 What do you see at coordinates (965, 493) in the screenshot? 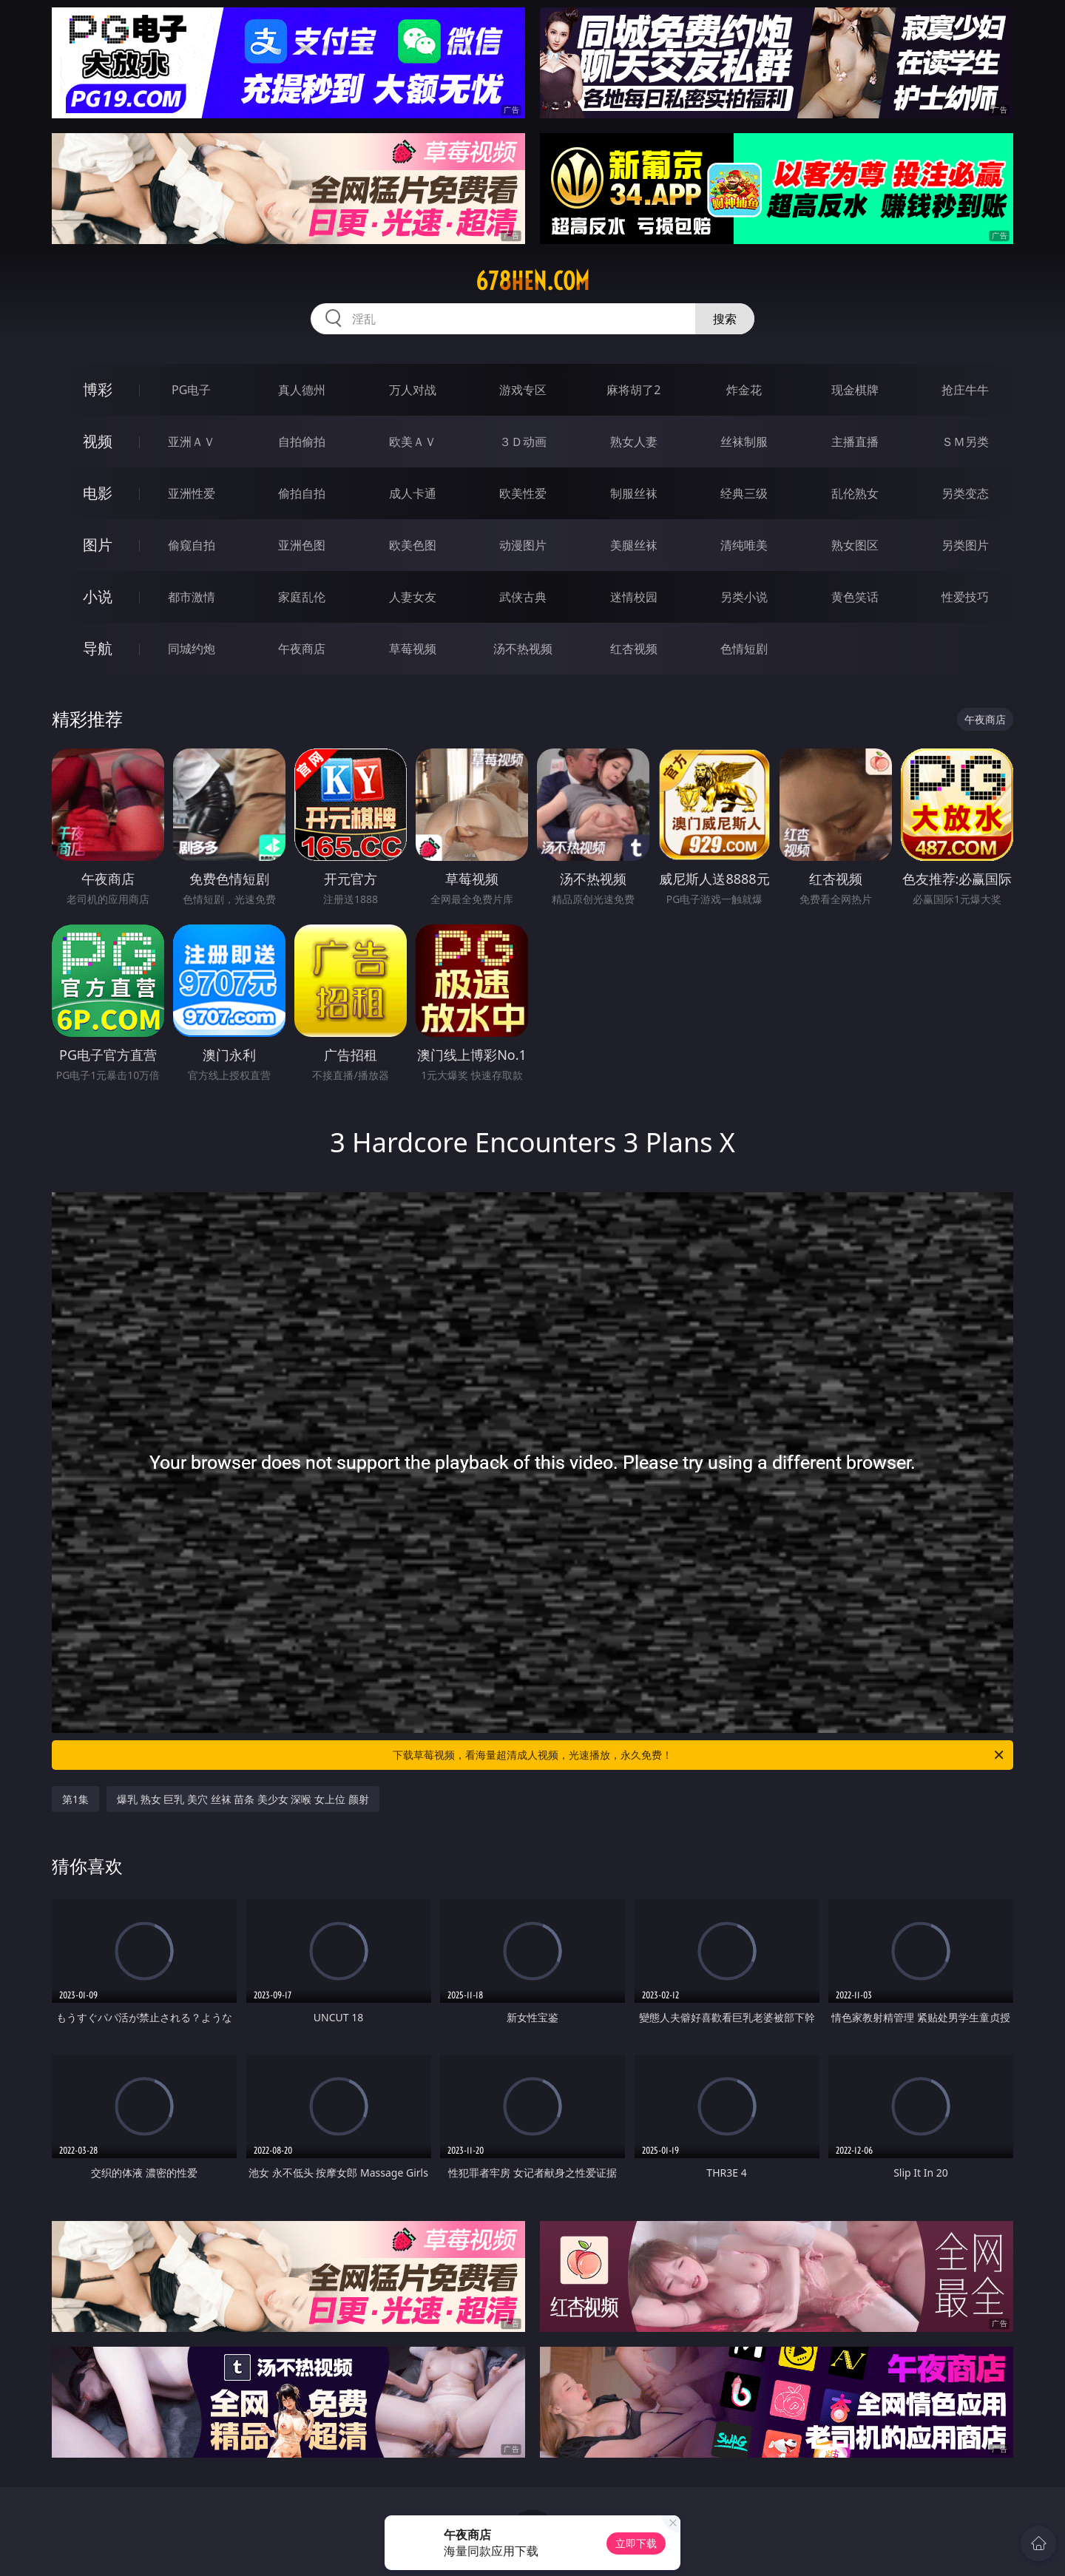
I see `另类变态` at bounding box center [965, 493].